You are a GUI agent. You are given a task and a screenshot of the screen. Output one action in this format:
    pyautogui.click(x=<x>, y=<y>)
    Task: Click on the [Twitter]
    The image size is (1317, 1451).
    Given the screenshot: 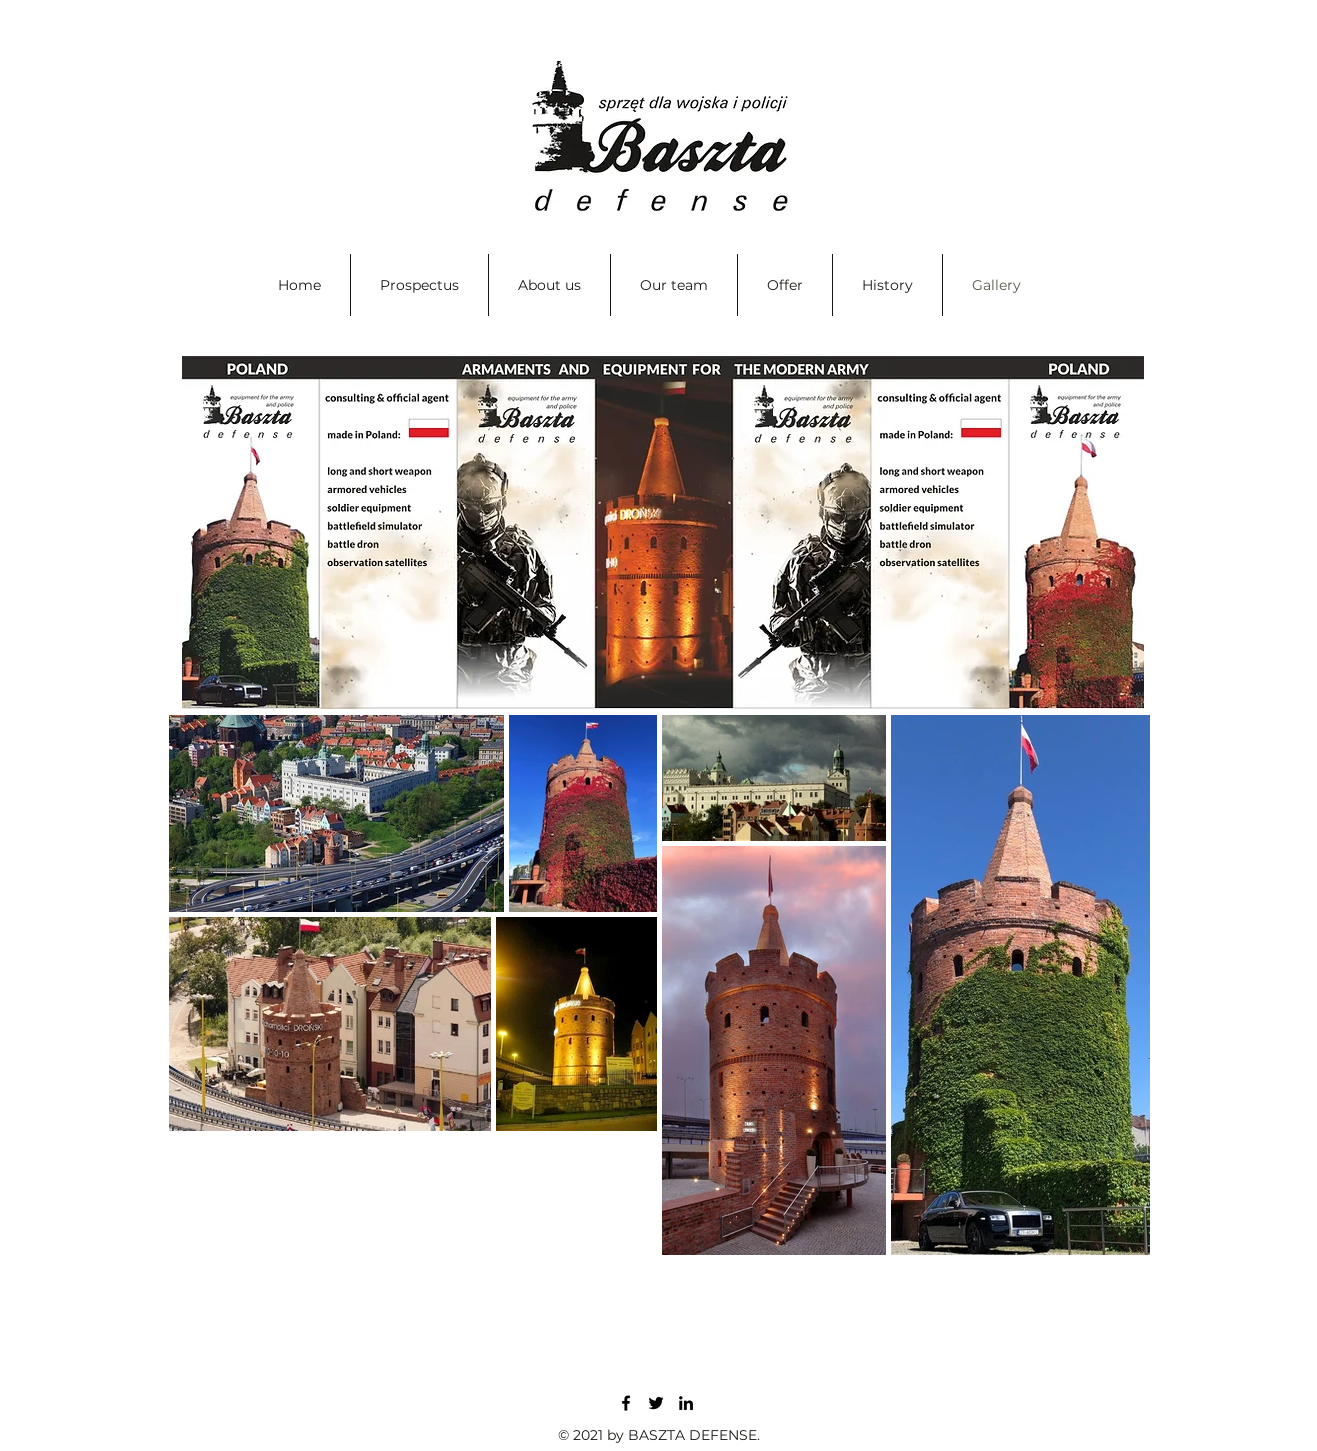 What is the action you would take?
    pyautogui.click(x=656, y=1403)
    